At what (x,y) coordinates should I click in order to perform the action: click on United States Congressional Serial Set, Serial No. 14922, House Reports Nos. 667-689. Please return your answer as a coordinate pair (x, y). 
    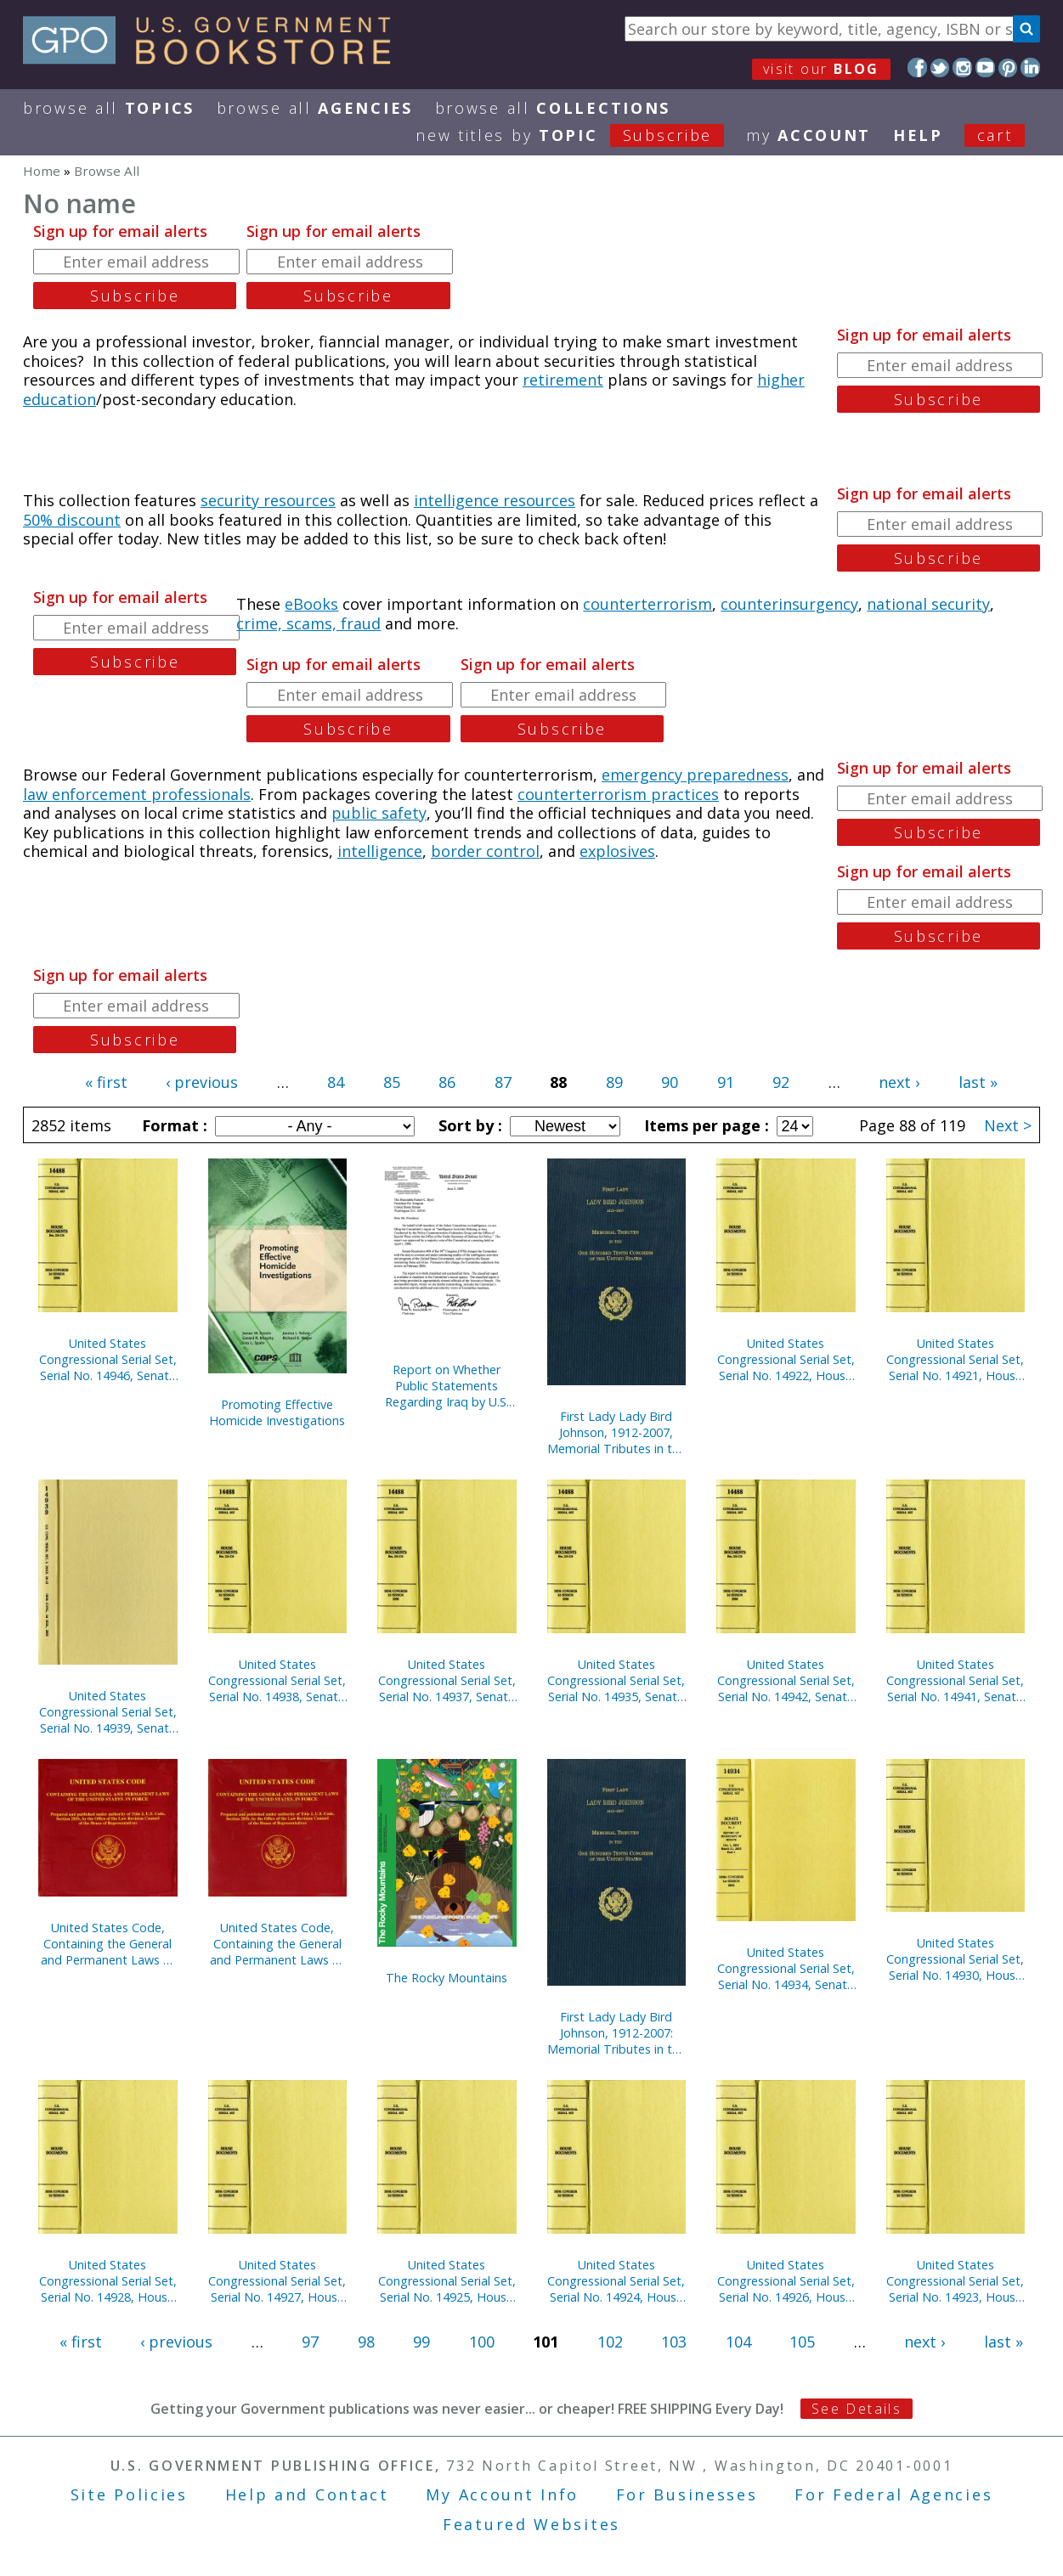
    Looking at the image, I should click on (786, 1359).